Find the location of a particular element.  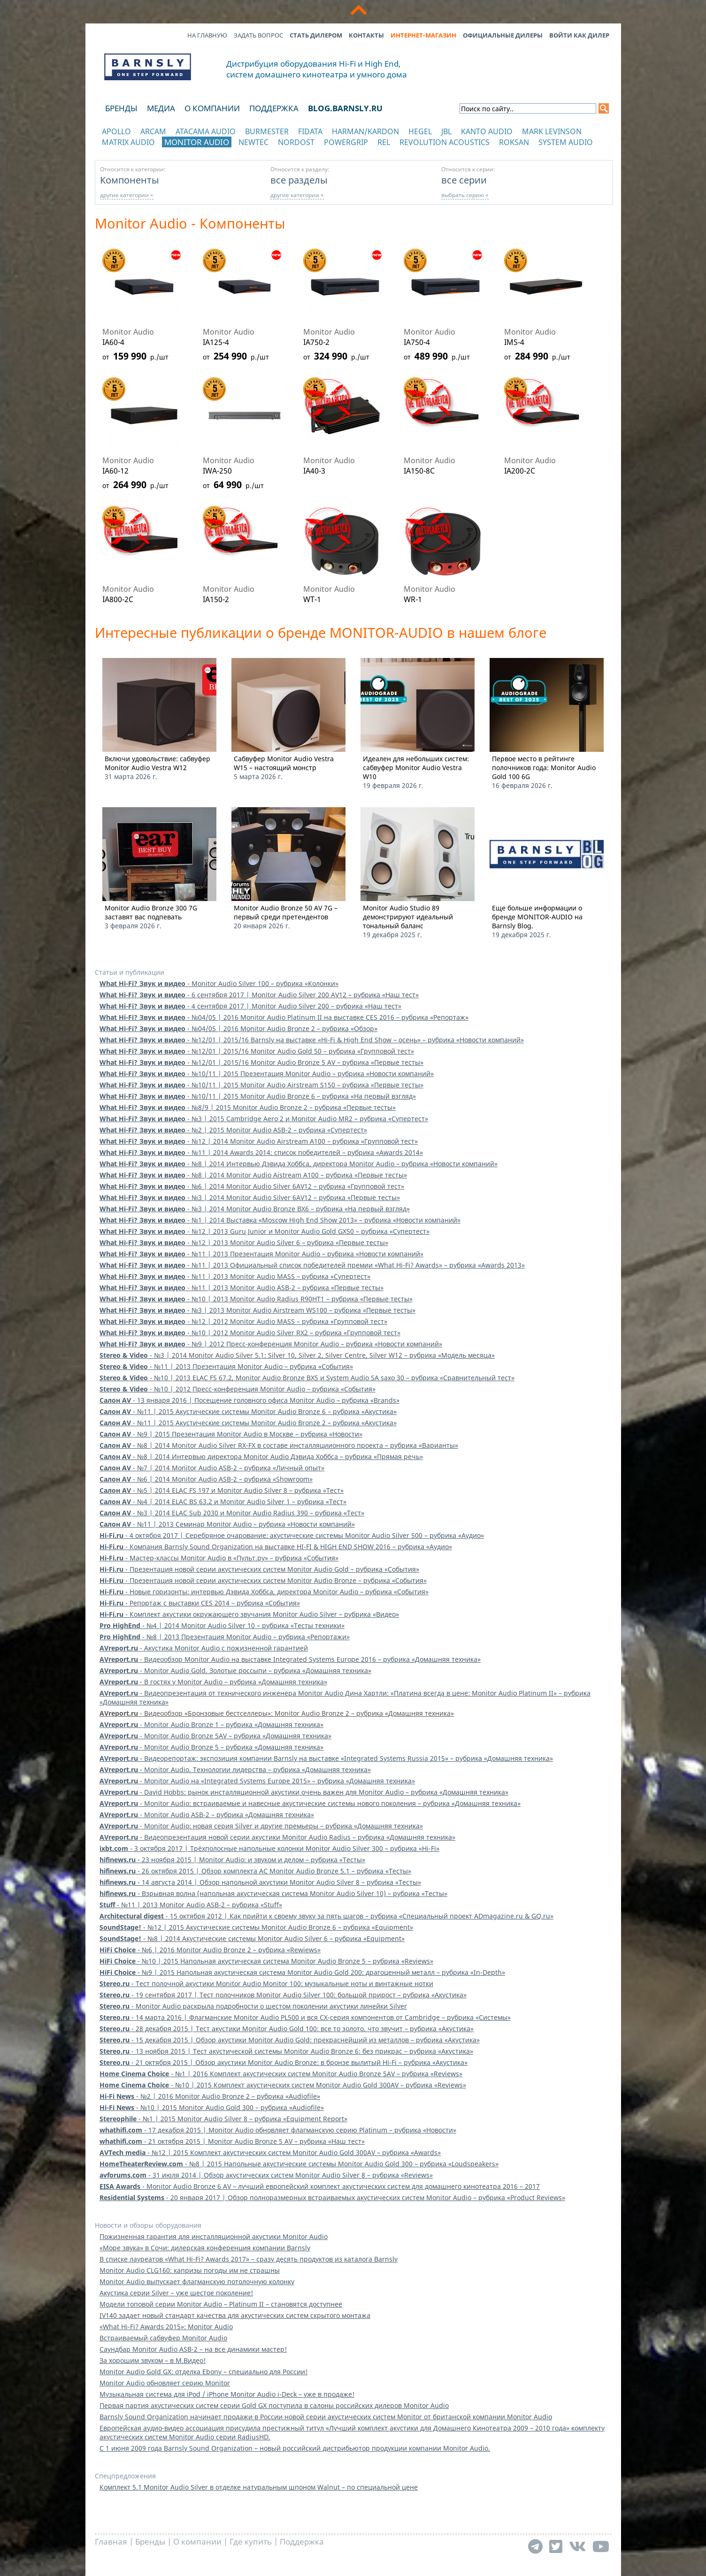

- №8 | 2014 Акустические системы Monitor Audio Silver 6 – рубрика «Equipment» is located at coordinates (252, 1938).